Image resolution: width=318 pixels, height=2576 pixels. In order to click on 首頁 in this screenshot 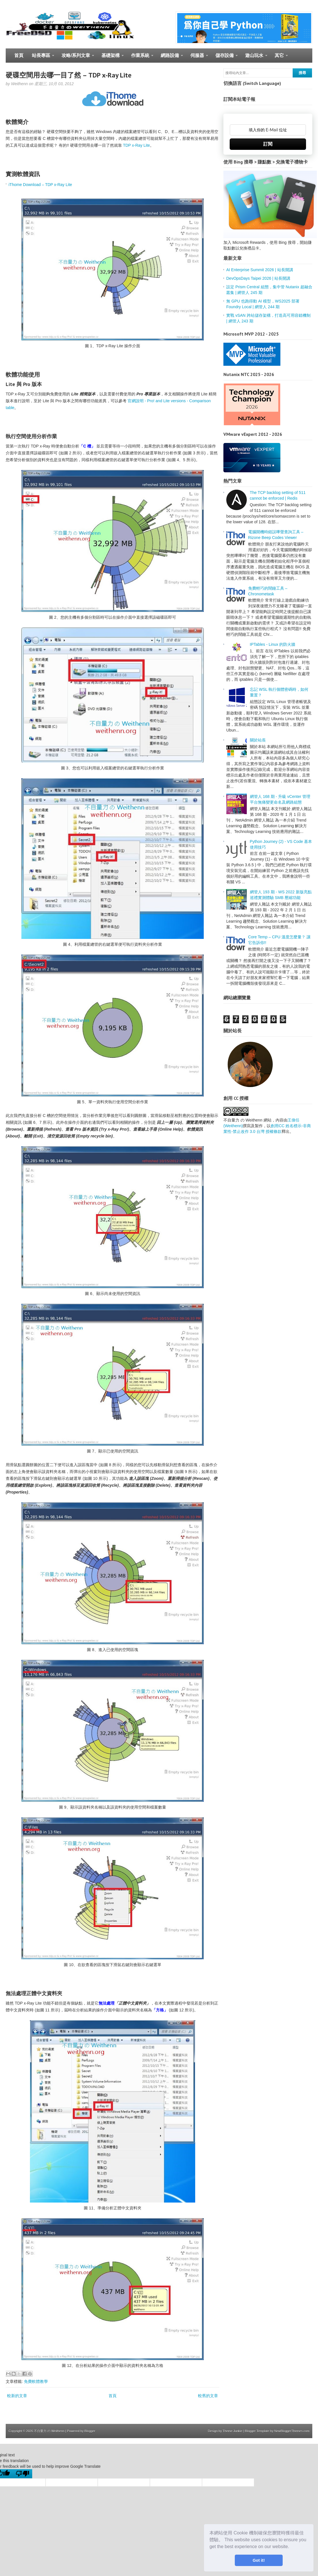, I will do `click(18, 55)`.